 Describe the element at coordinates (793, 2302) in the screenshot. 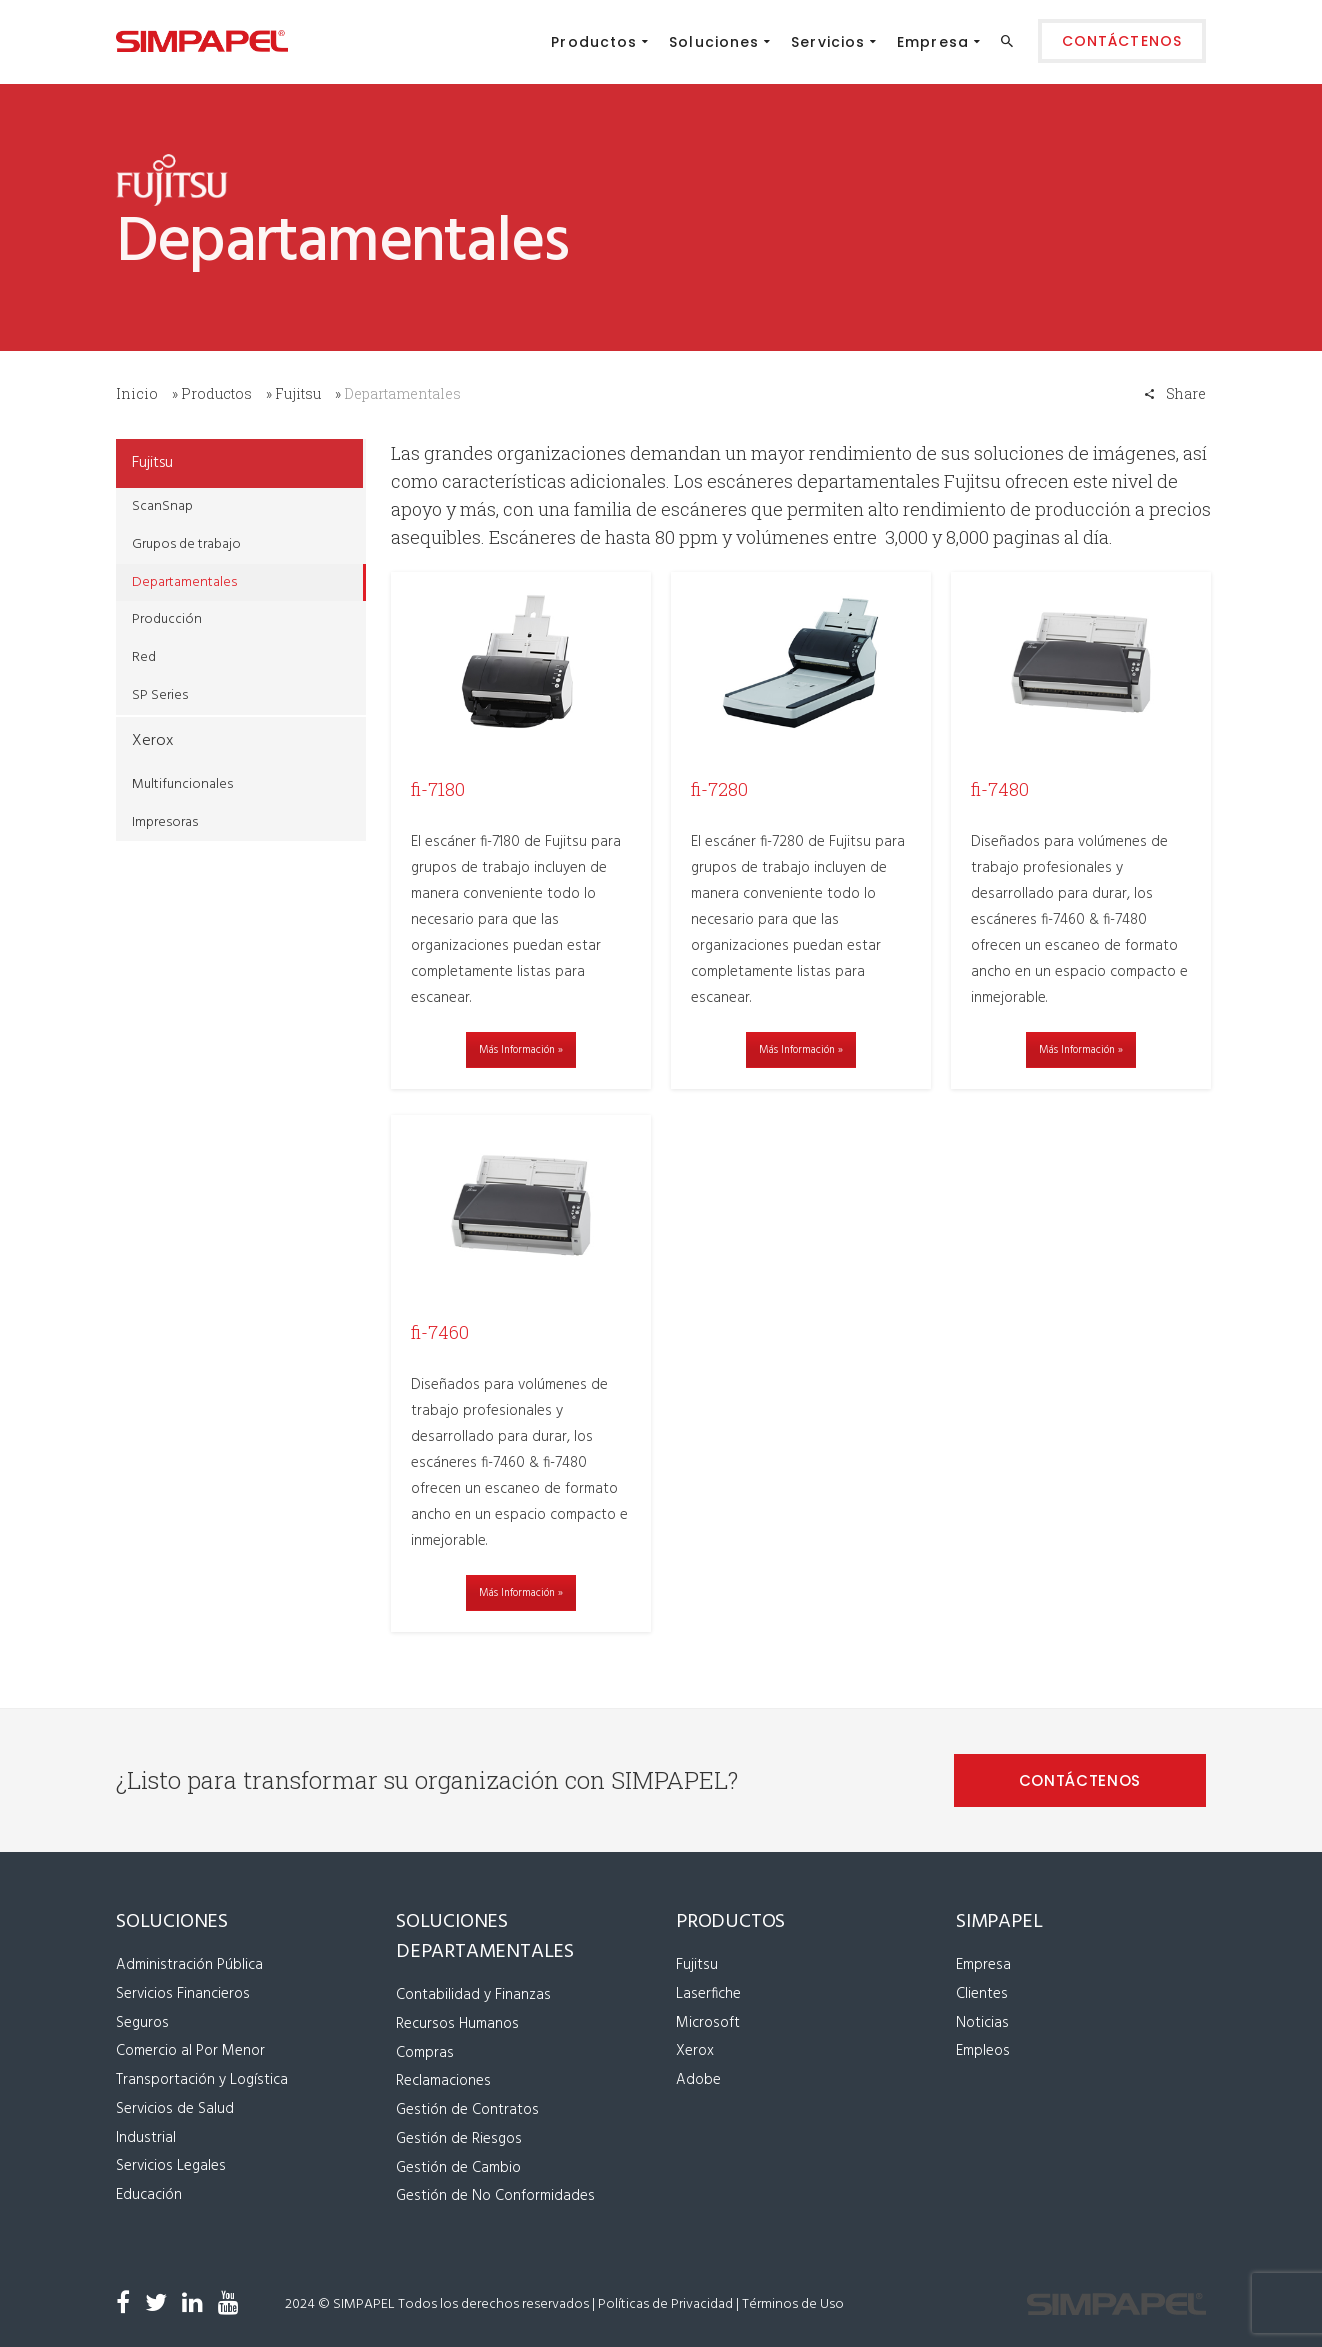

I see `Términos de Uso` at that location.